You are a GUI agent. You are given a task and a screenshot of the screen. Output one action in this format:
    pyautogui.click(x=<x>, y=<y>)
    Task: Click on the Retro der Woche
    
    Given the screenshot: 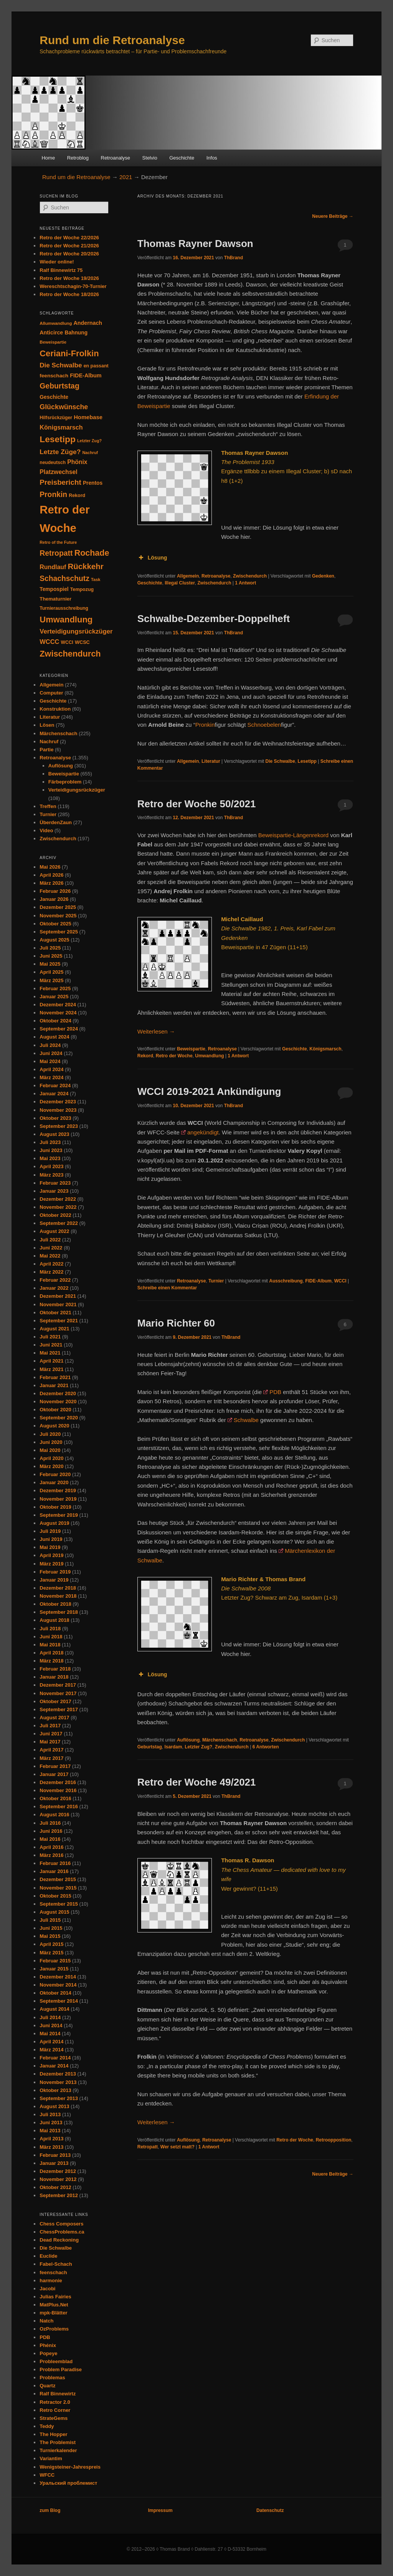 What is the action you would take?
    pyautogui.click(x=174, y=1055)
    